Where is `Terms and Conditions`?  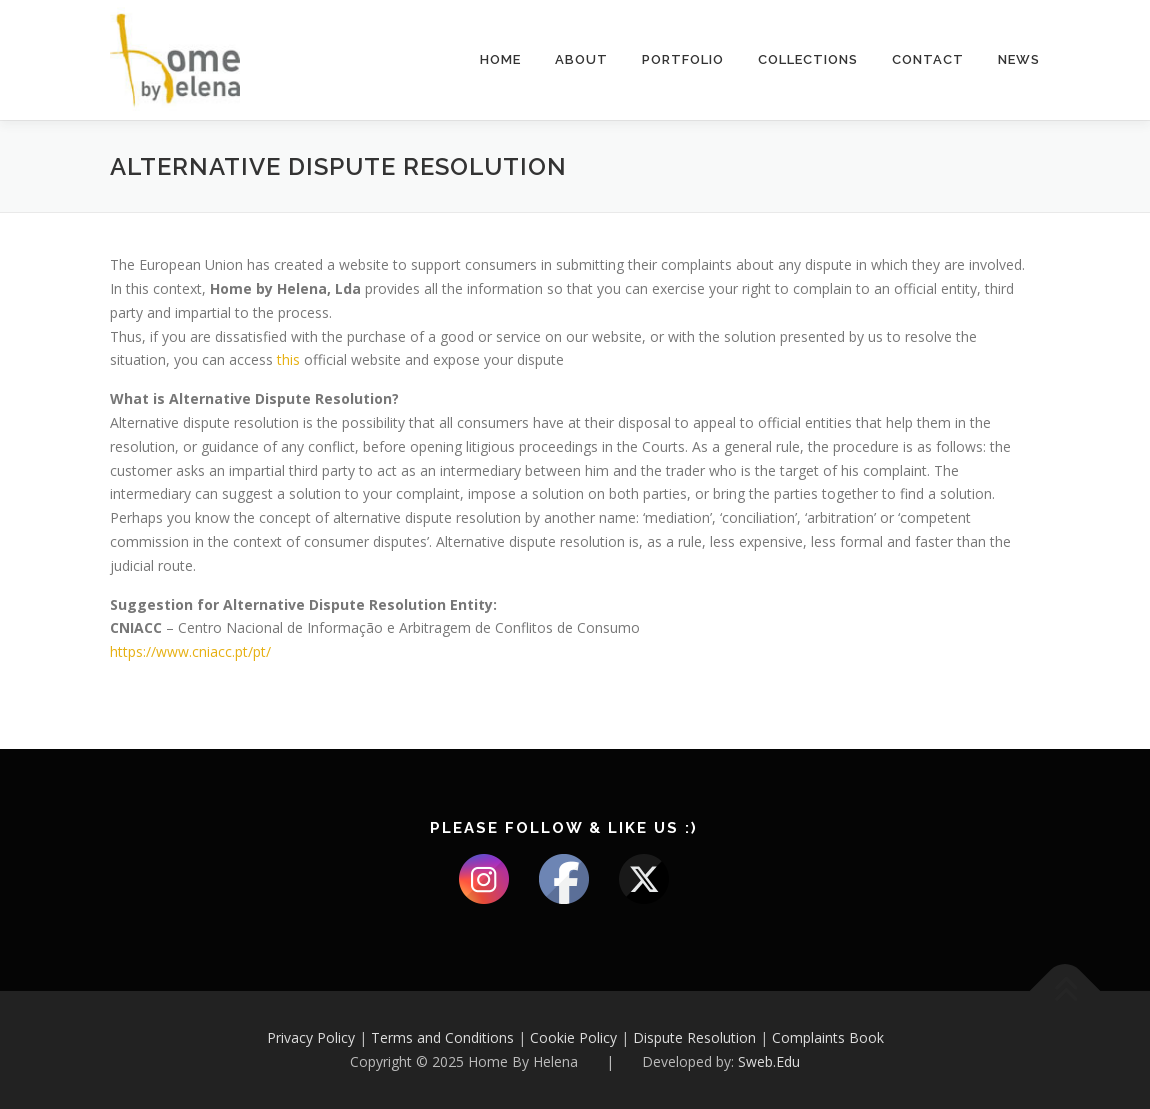 Terms and Conditions is located at coordinates (442, 1037).